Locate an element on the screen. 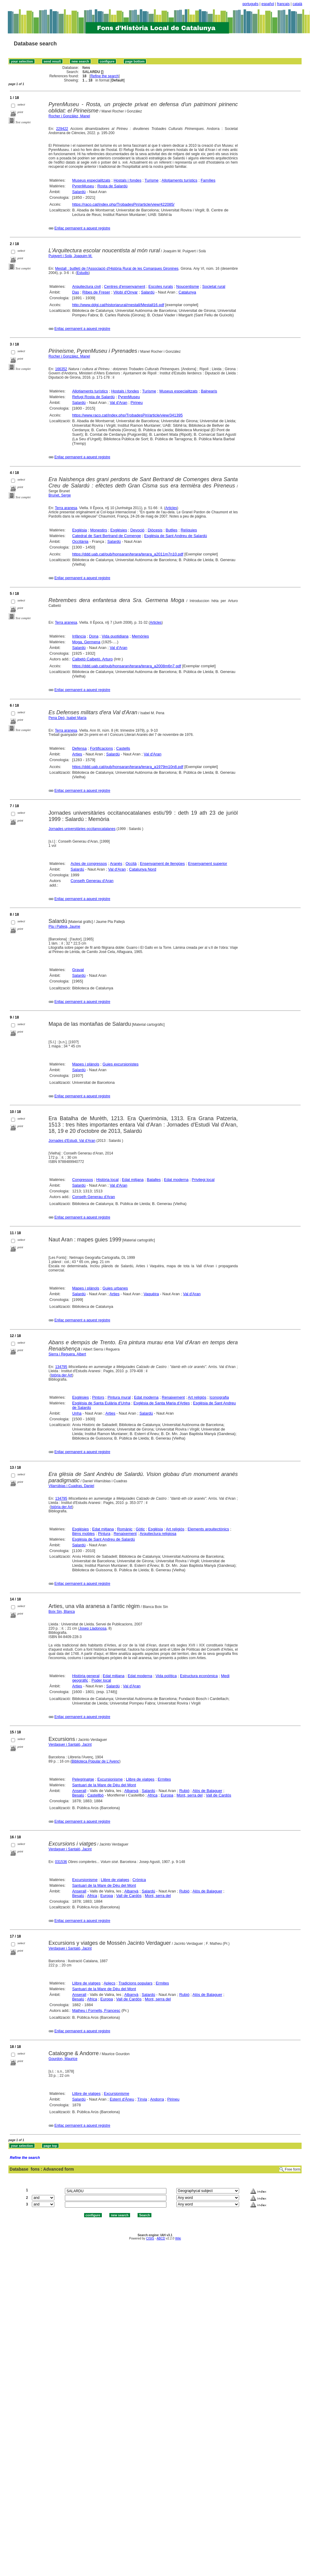 The width and height of the screenshot is (310, 2576). Església de Santa Maria d'Arties is located at coordinates (161, 1403).